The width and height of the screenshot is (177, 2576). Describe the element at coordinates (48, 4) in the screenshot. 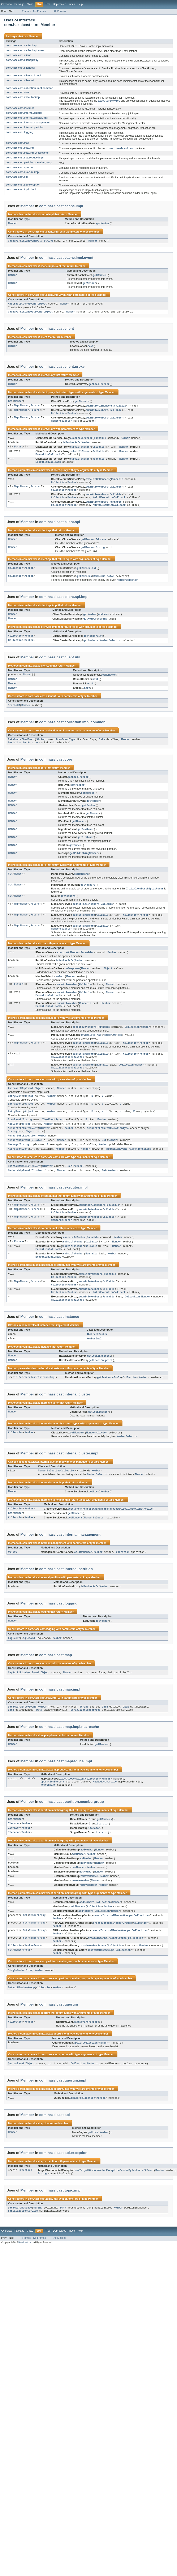

I see `Tree` at that location.